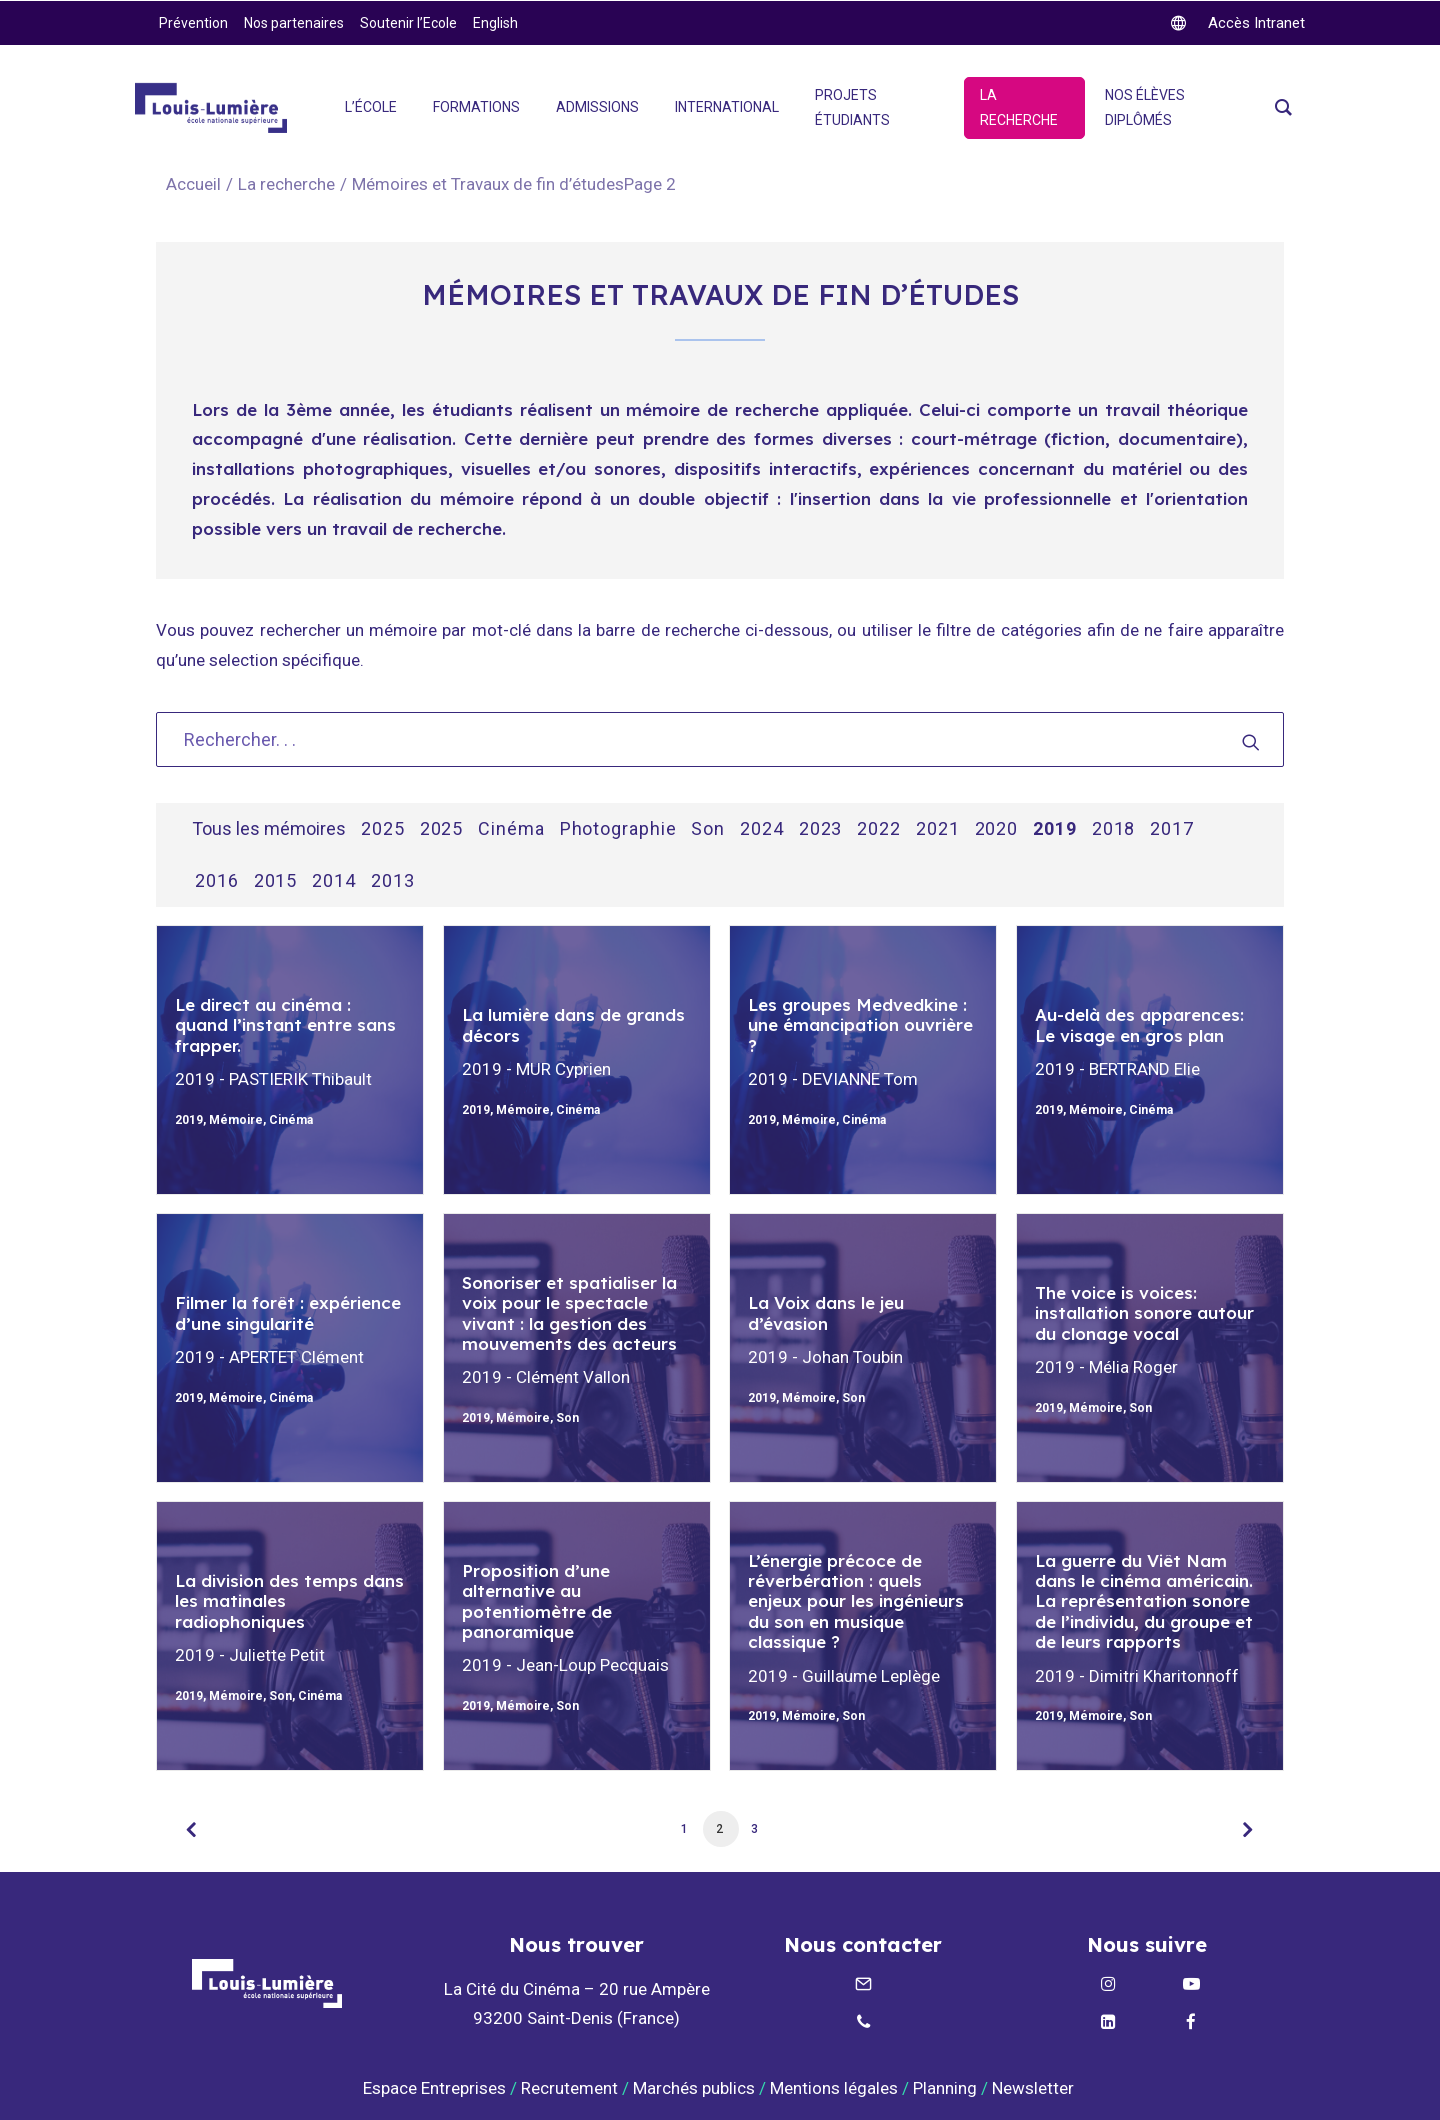 This screenshot has height=2120, width=1440. What do you see at coordinates (879, 829) in the screenshot?
I see `2022` at bounding box center [879, 829].